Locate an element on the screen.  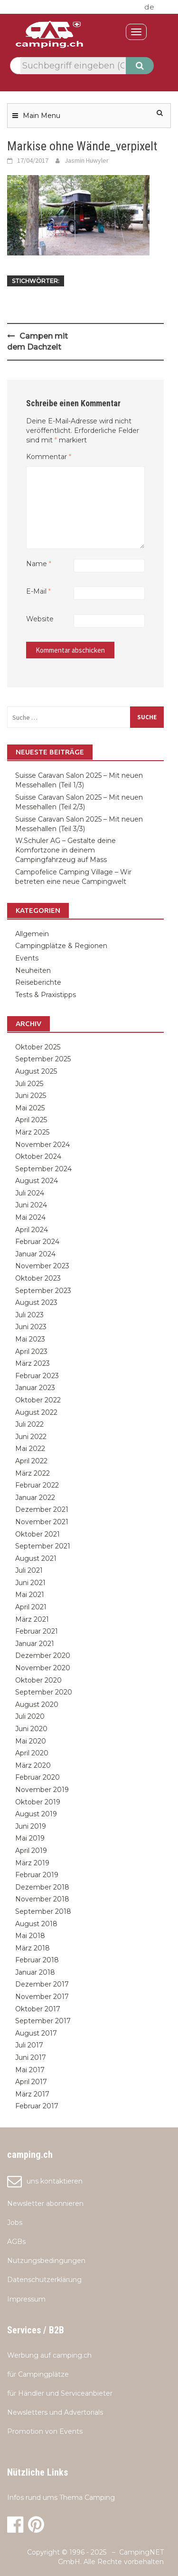
August 2022 is located at coordinates (36, 1412).